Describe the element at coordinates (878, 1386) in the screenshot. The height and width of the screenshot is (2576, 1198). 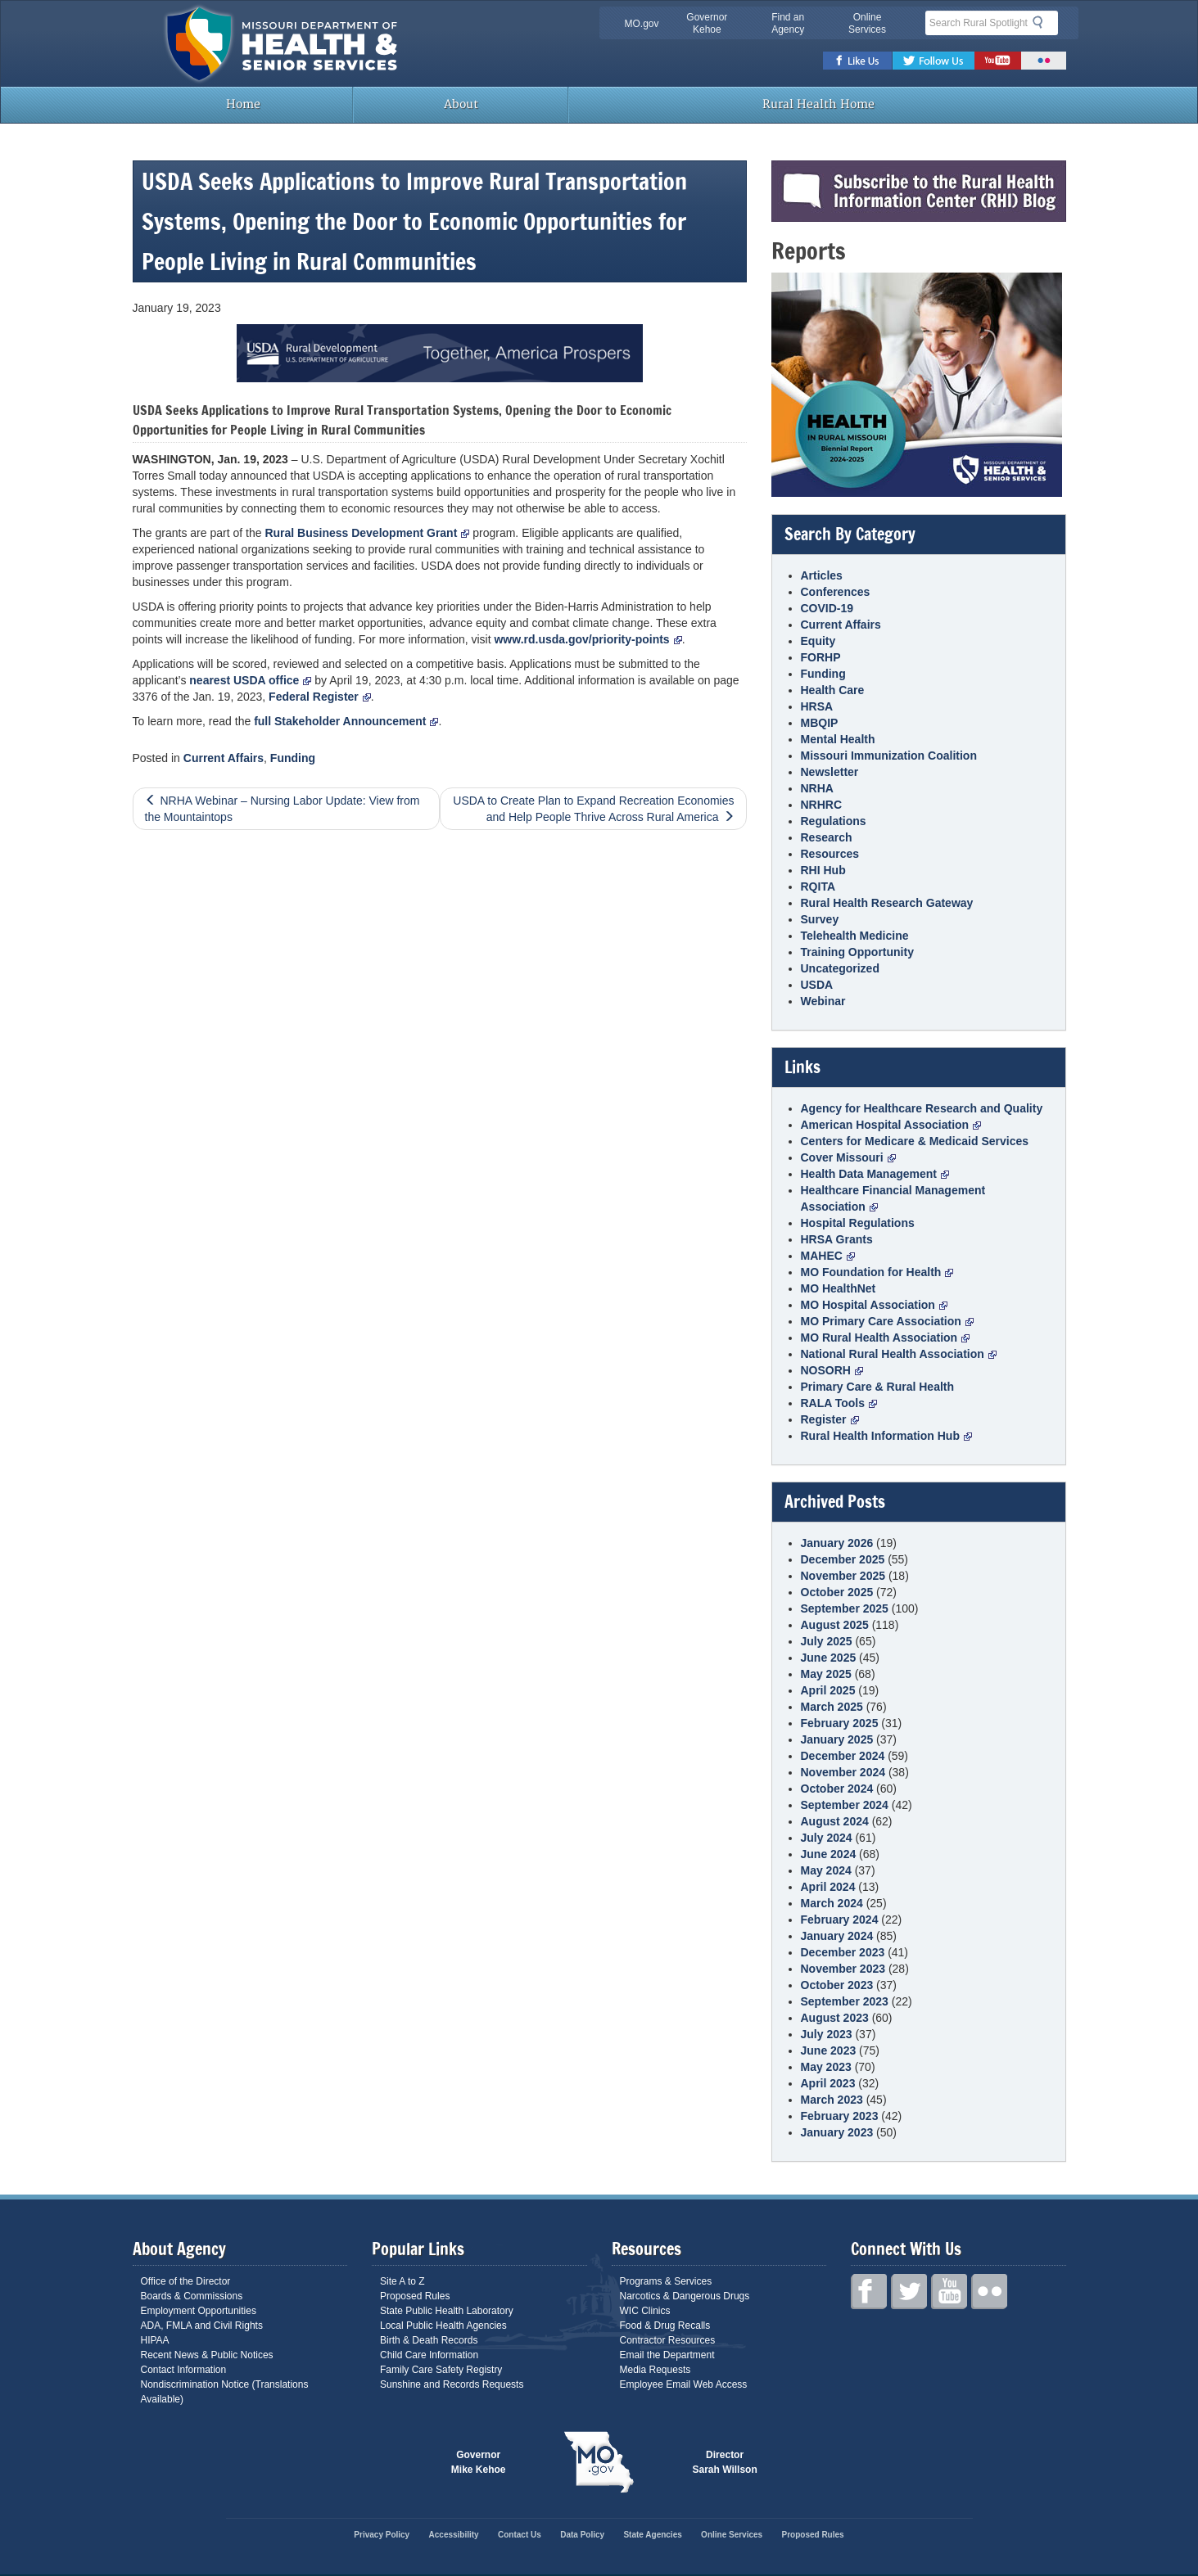
I see `Primary Care & Rural Health` at that location.